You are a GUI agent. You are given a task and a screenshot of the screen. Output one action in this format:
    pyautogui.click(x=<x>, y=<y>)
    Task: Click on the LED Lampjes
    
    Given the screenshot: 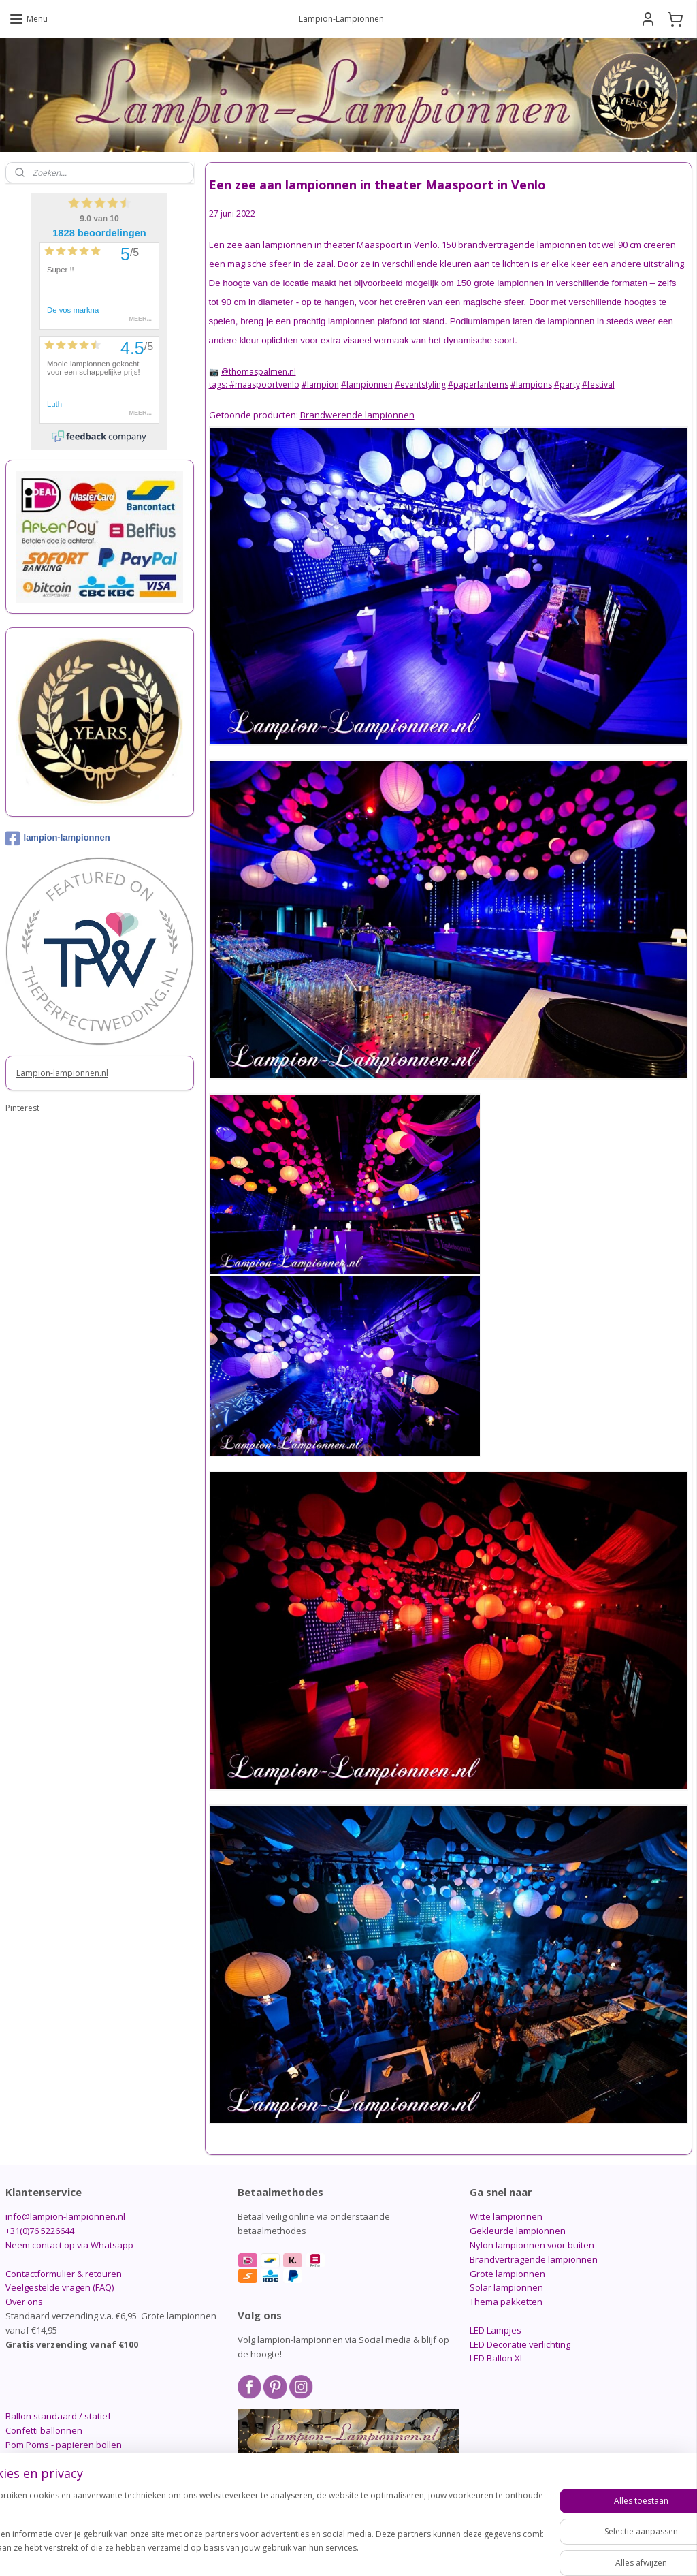 What is the action you would take?
    pyautogui.click(x=495, y=2330)
    